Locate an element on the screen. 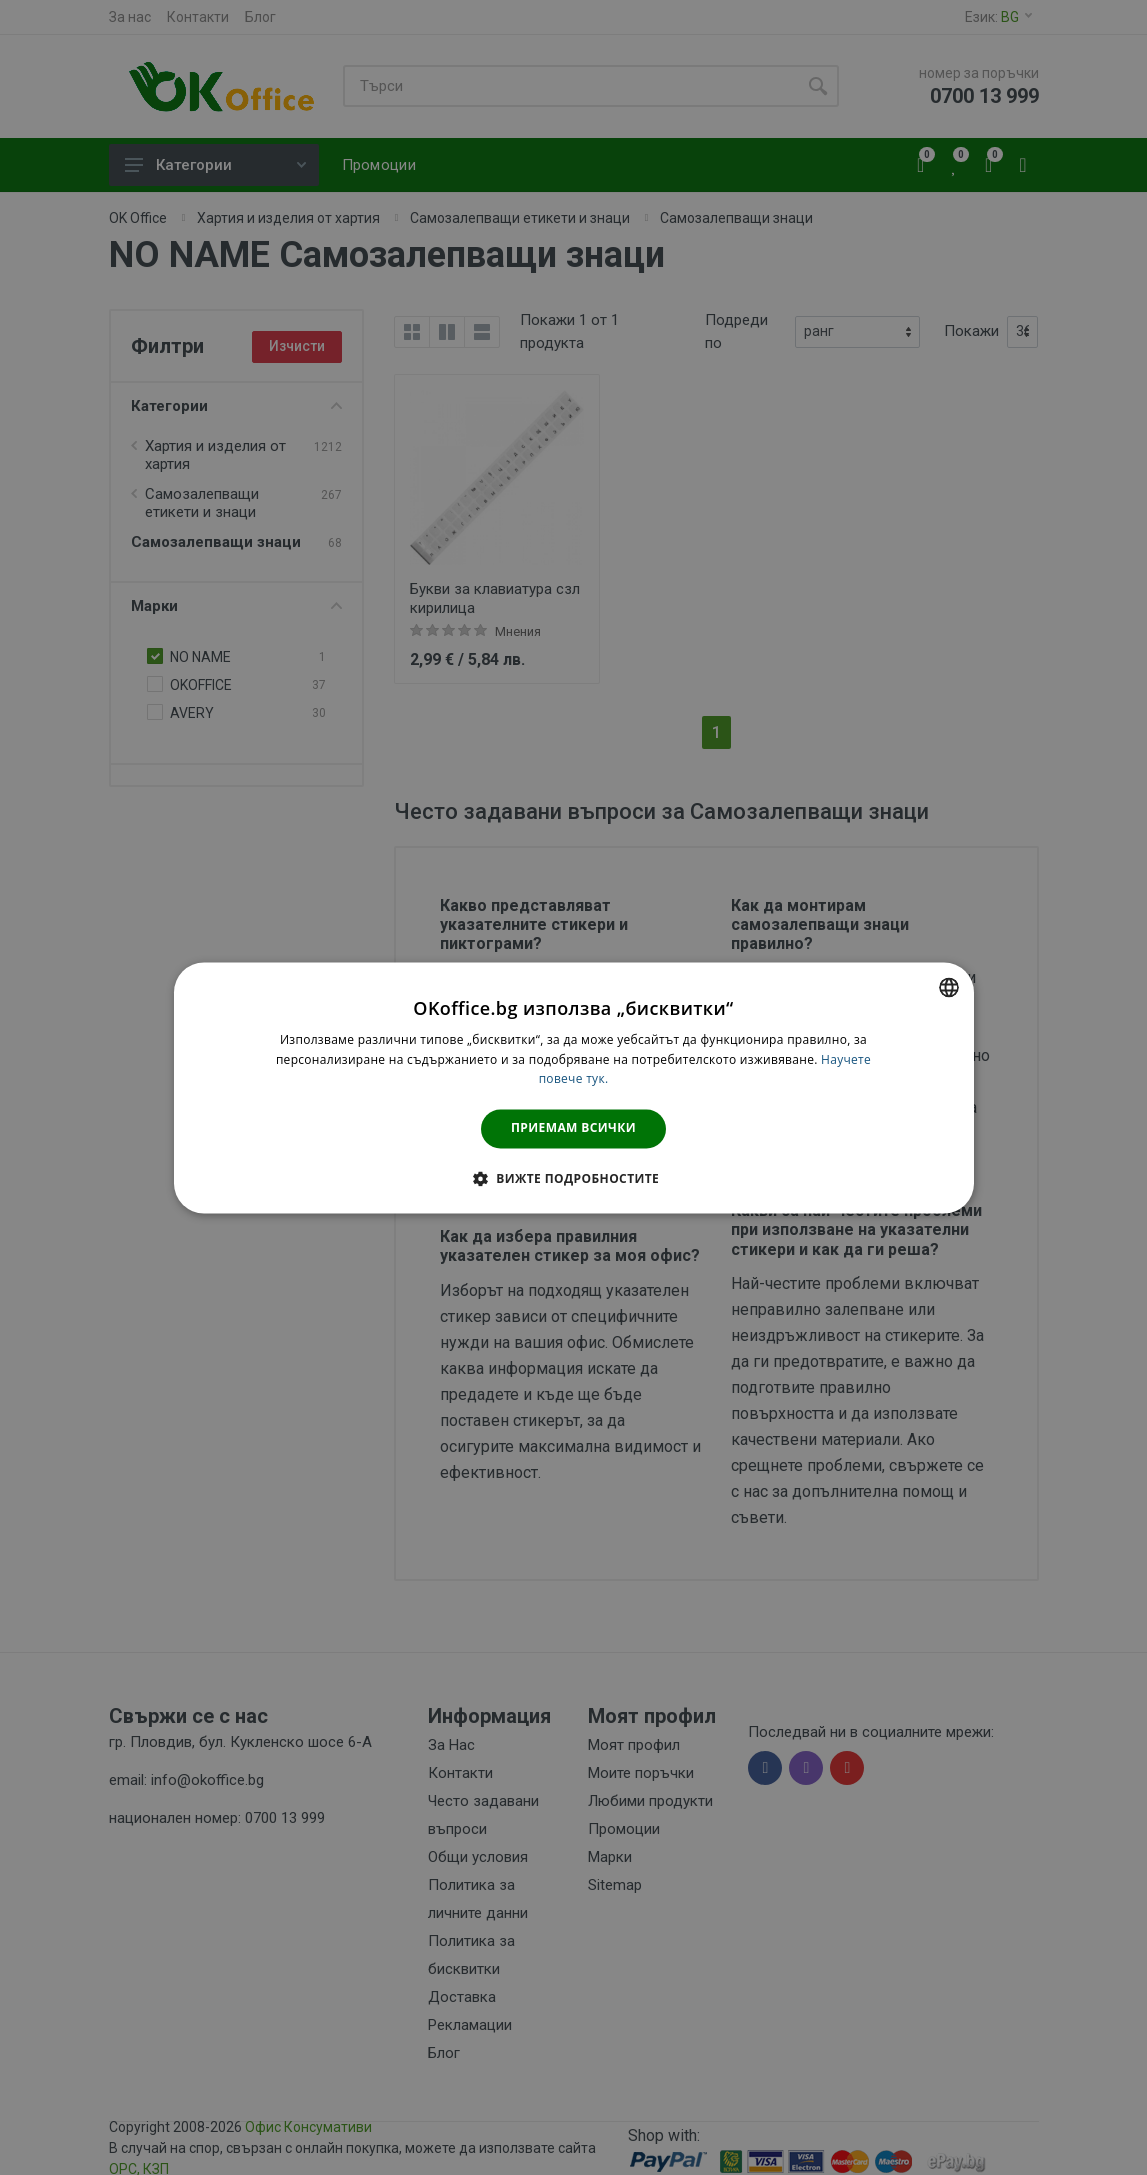  [button] is located at coordinates (573, 1178).